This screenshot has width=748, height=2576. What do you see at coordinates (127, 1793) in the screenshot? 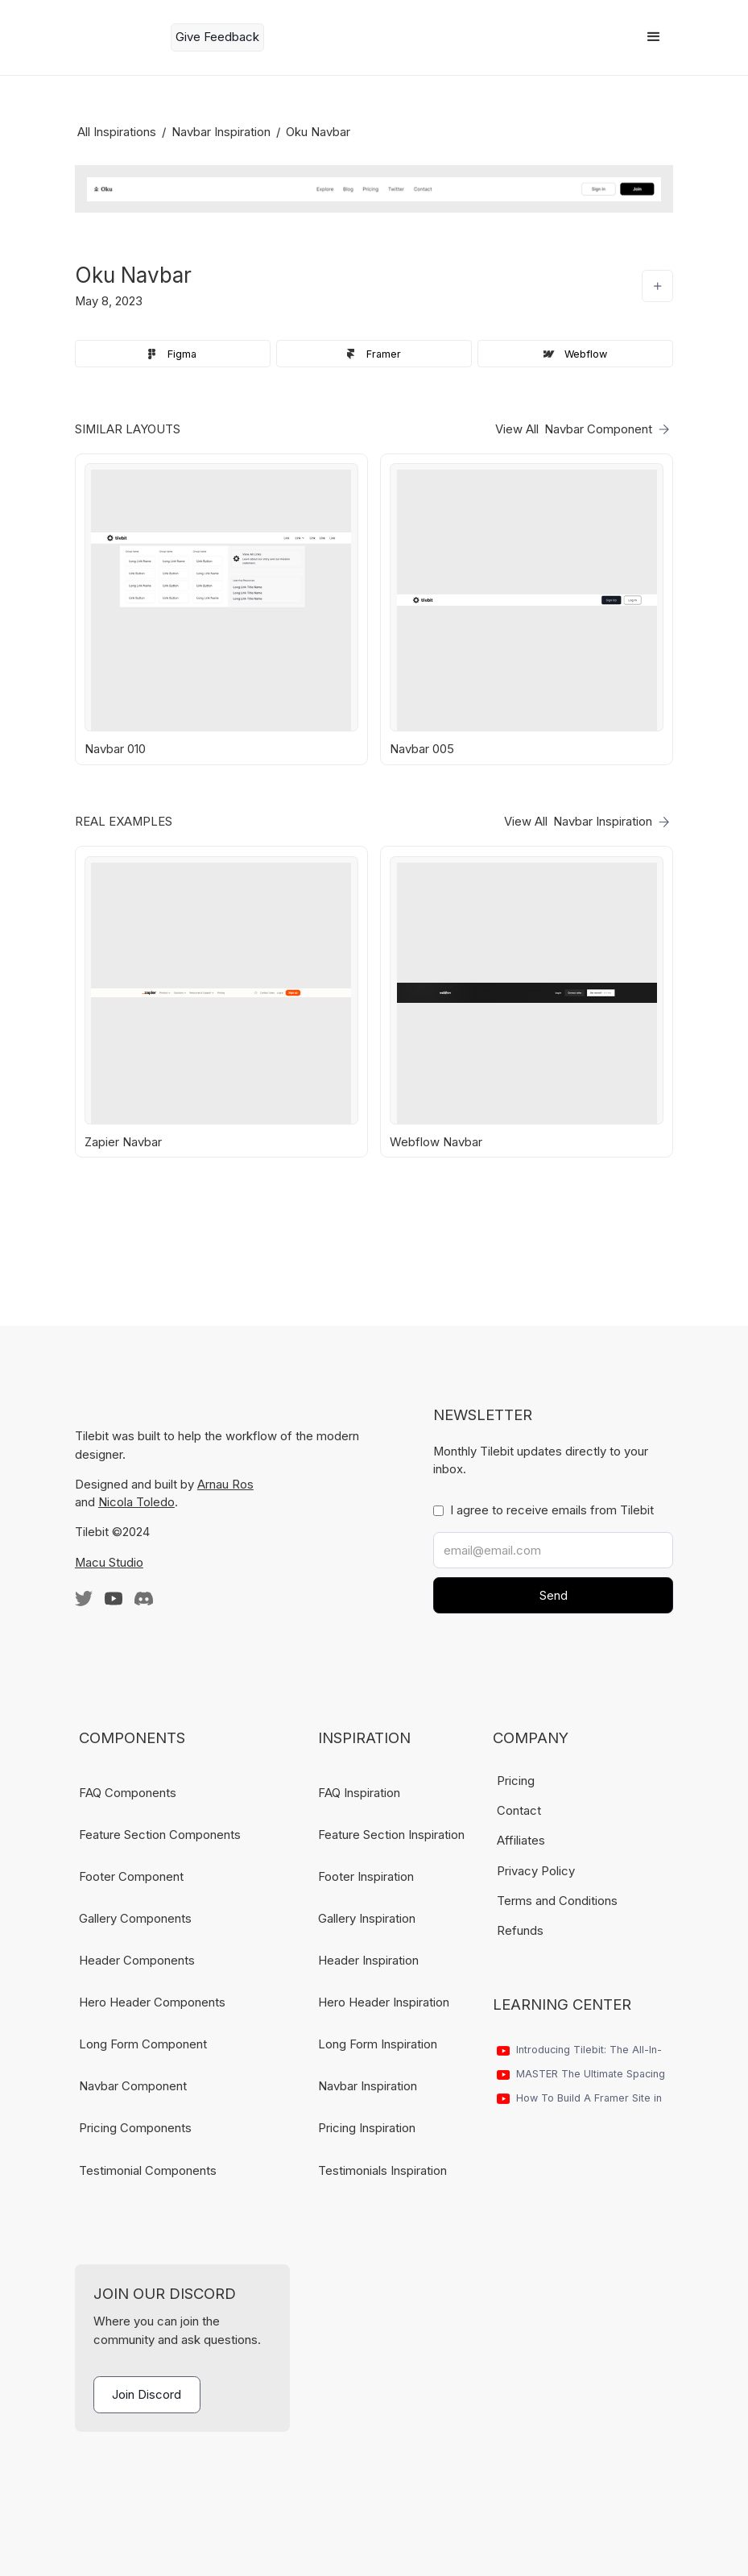
I see `FAQ Components` at bounding box center [127, 1793].